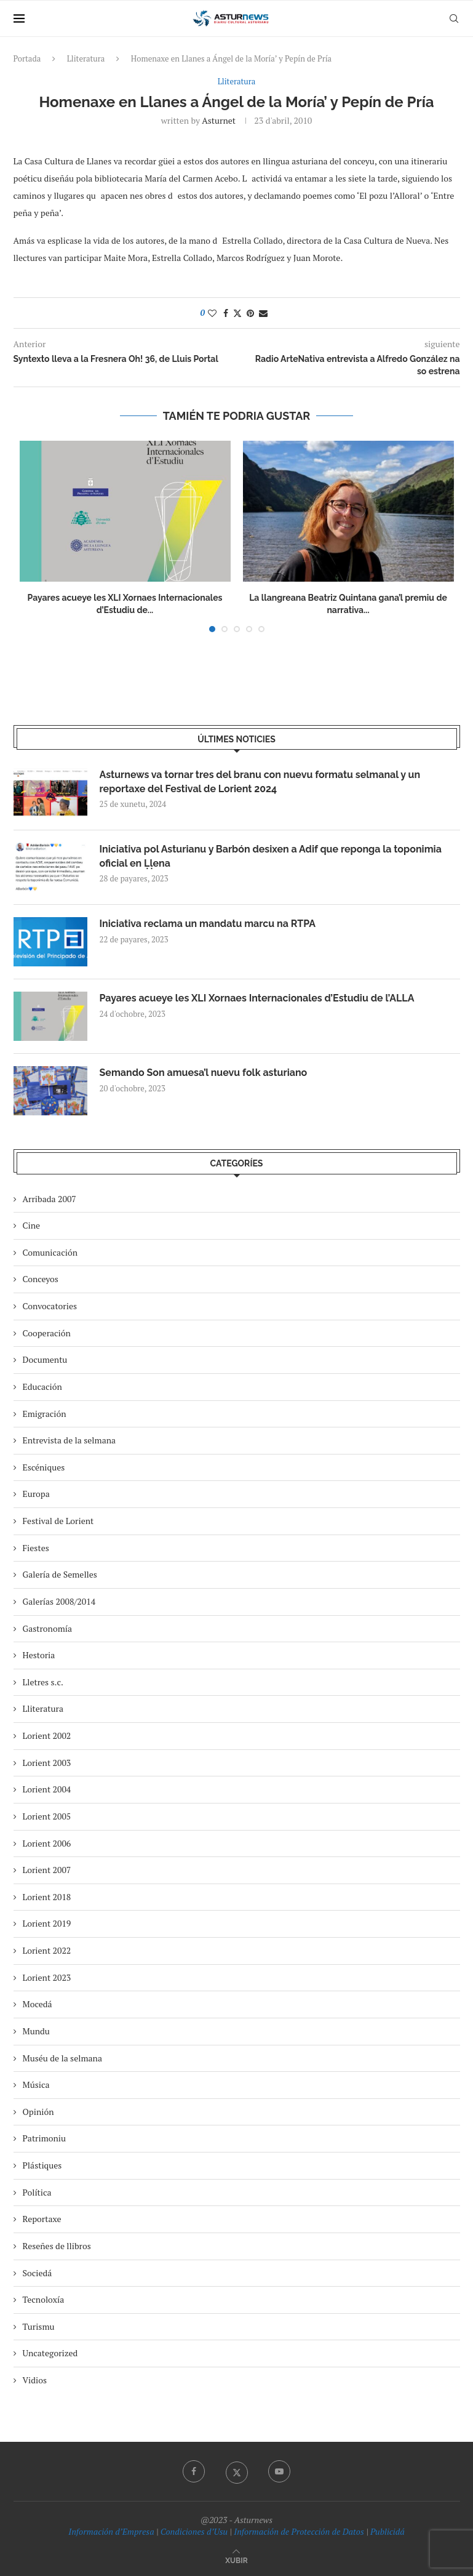  What do you see at coordinates (36, 1493) in the screenshot?
I see `Europa` at bounding box center [36, 1493].